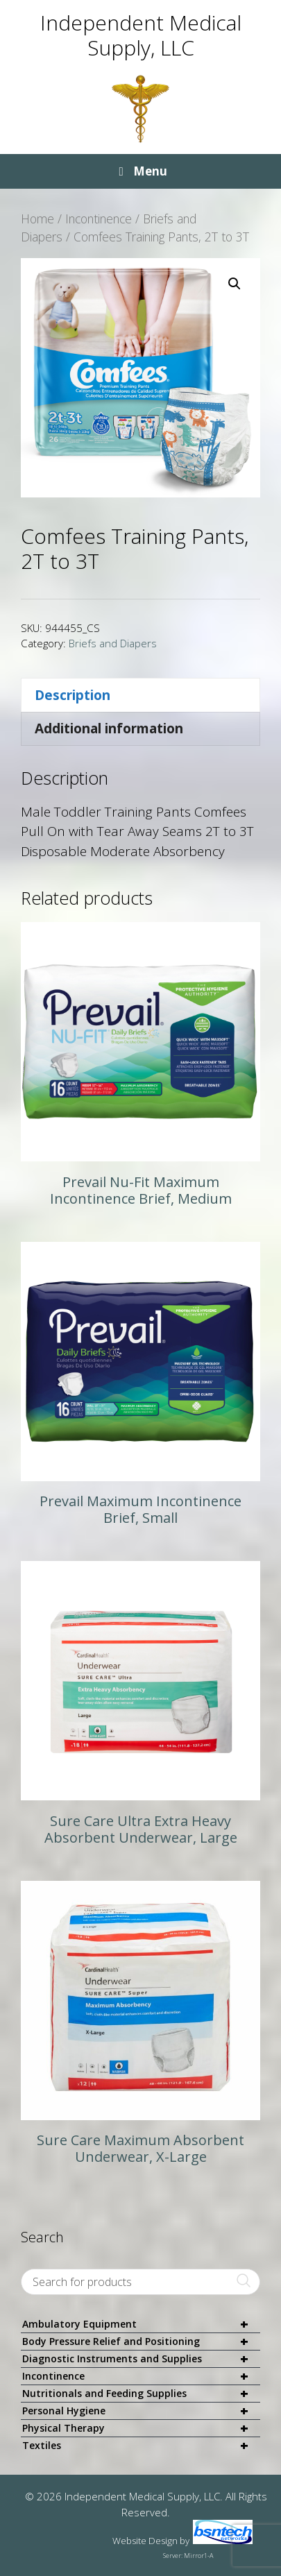 Image resolution: width=281 pixels, height=2576 pixels. I want to click on Physical Therapy, so click(141, 2428).